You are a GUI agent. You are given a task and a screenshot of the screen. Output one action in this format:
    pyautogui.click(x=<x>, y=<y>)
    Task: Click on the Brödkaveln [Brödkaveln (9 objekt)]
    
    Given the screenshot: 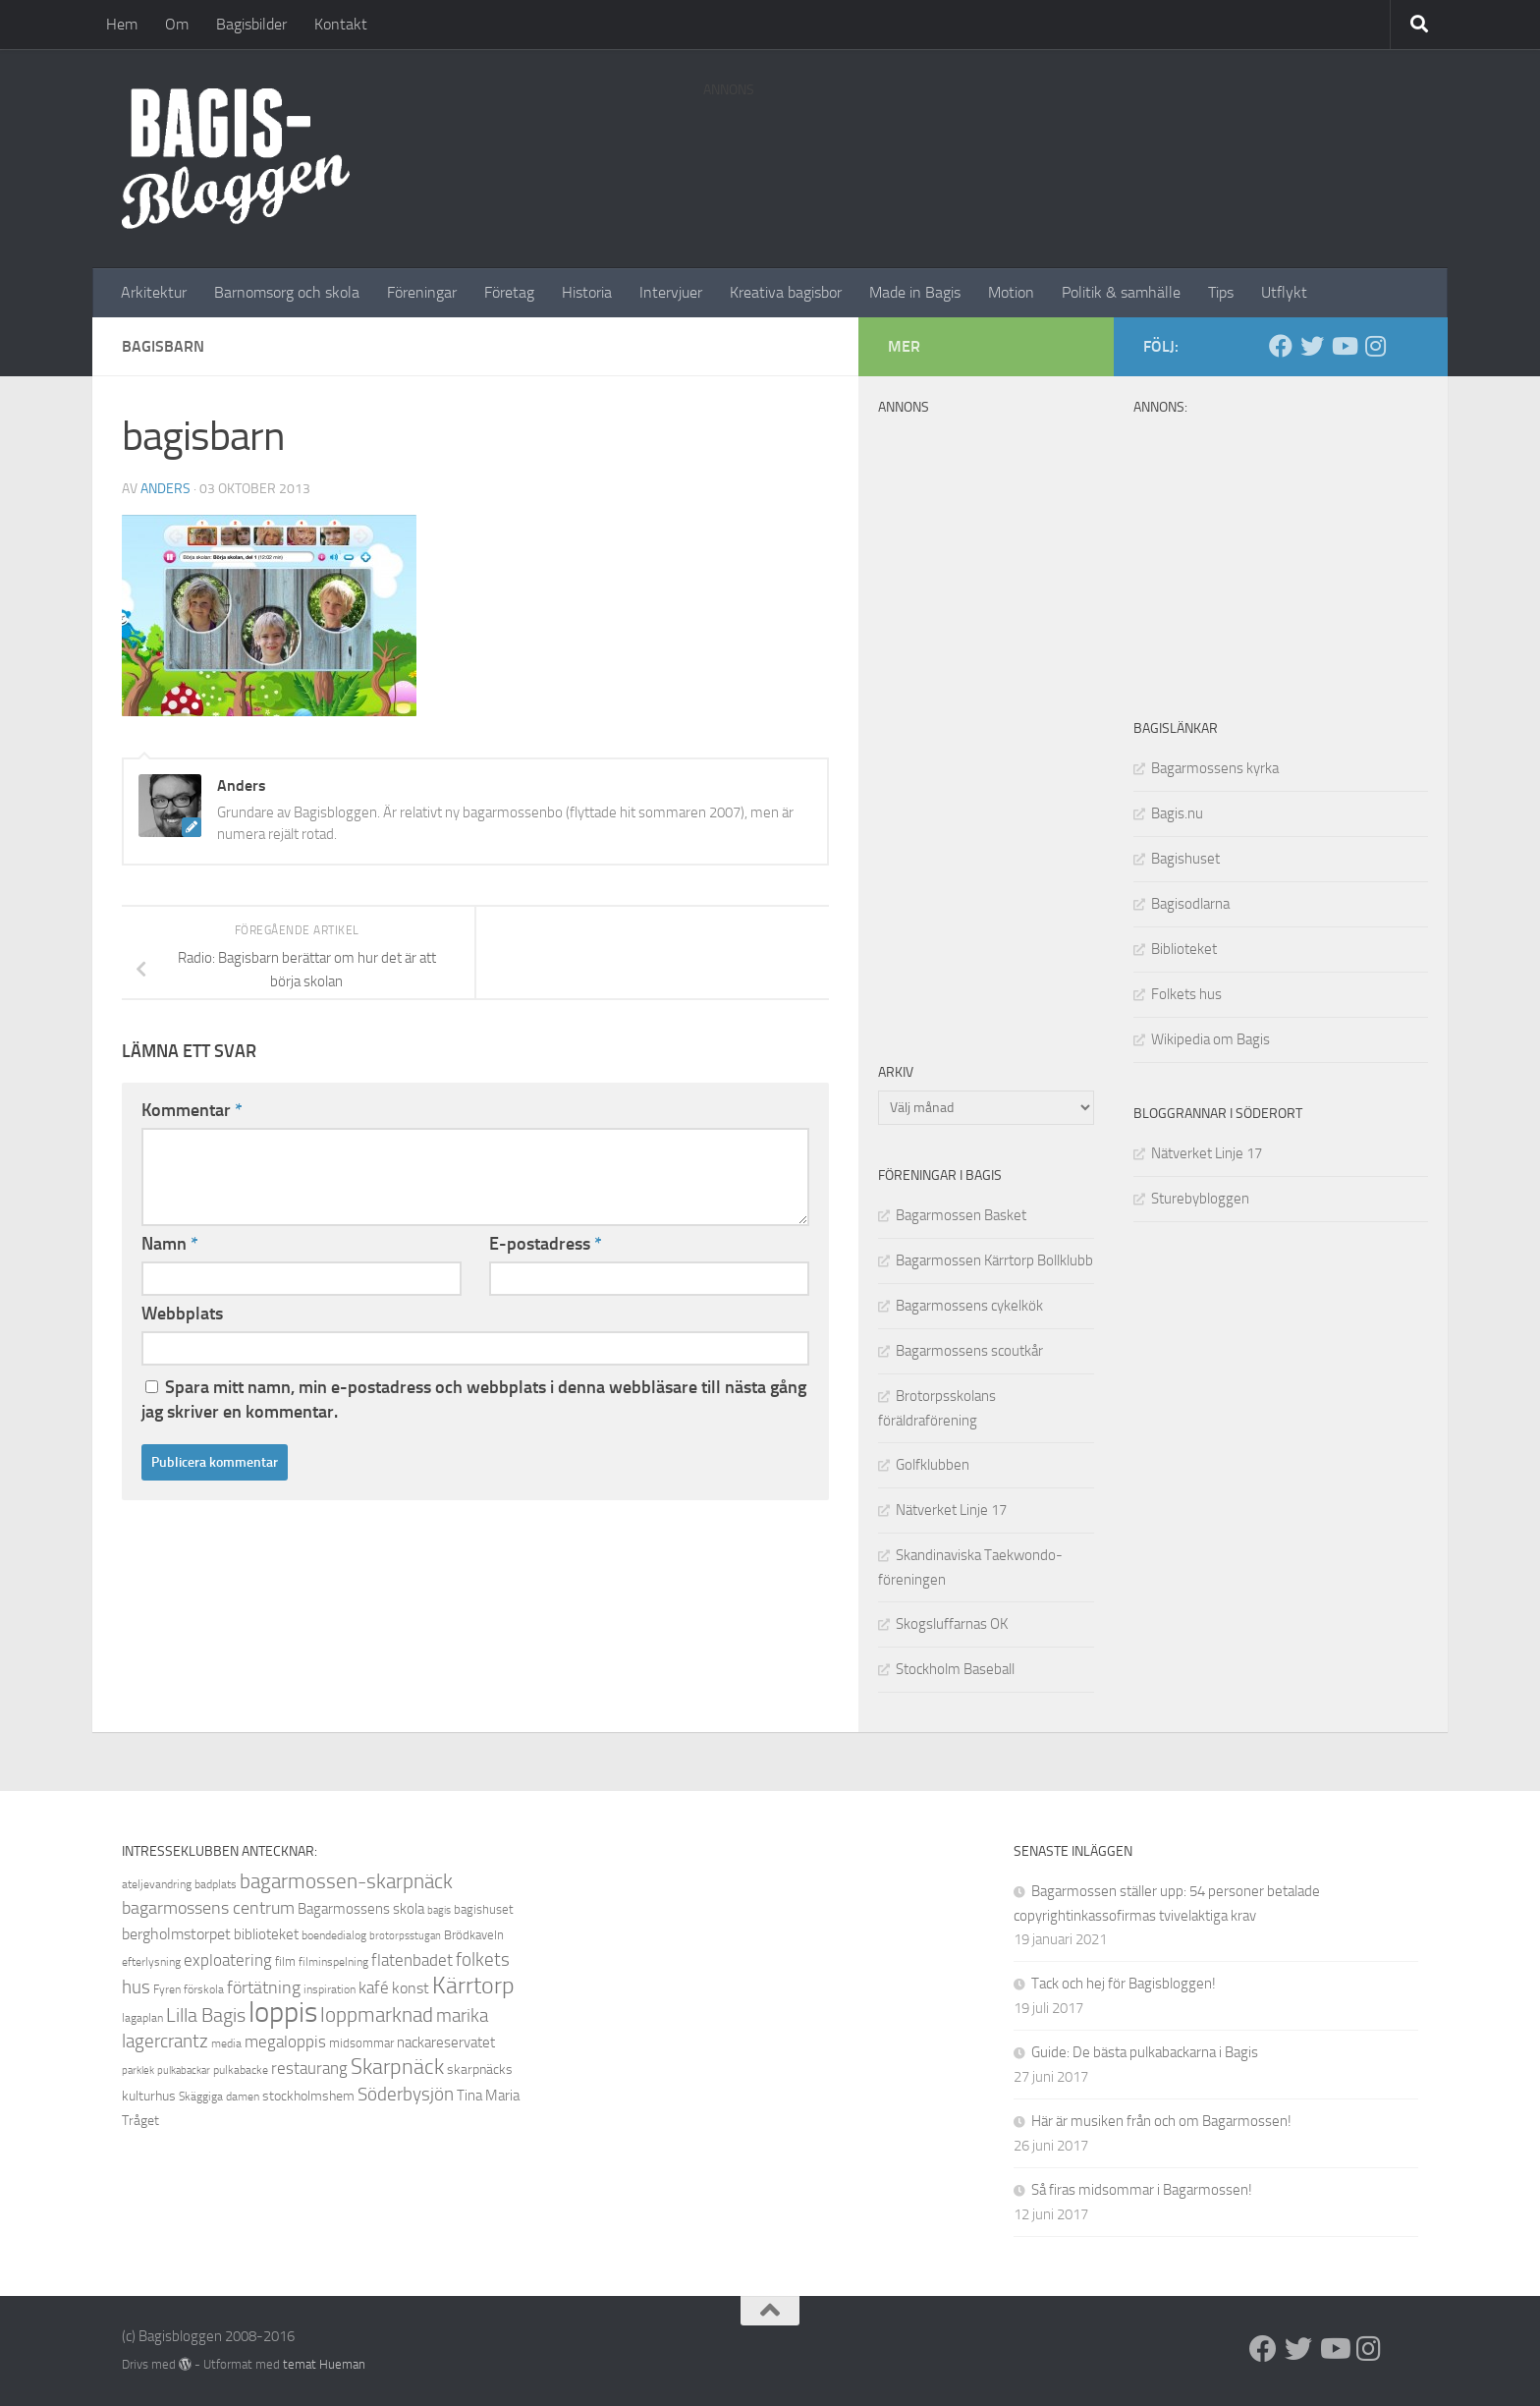 What is the action you would take?
    pyautogui.click(x=474, y=1935)
    